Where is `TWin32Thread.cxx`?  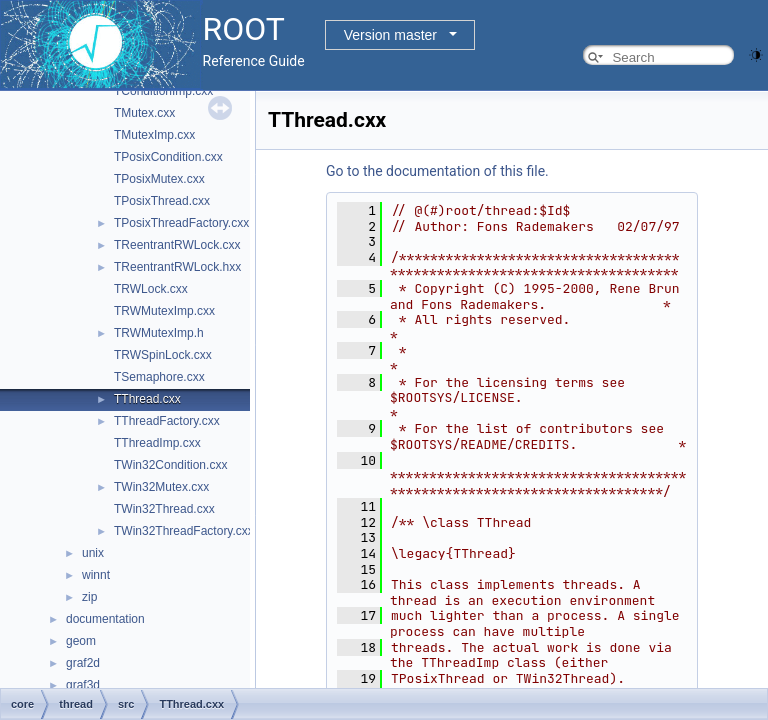
TWin32Thread.cxx is located at coordinates (164, 509).